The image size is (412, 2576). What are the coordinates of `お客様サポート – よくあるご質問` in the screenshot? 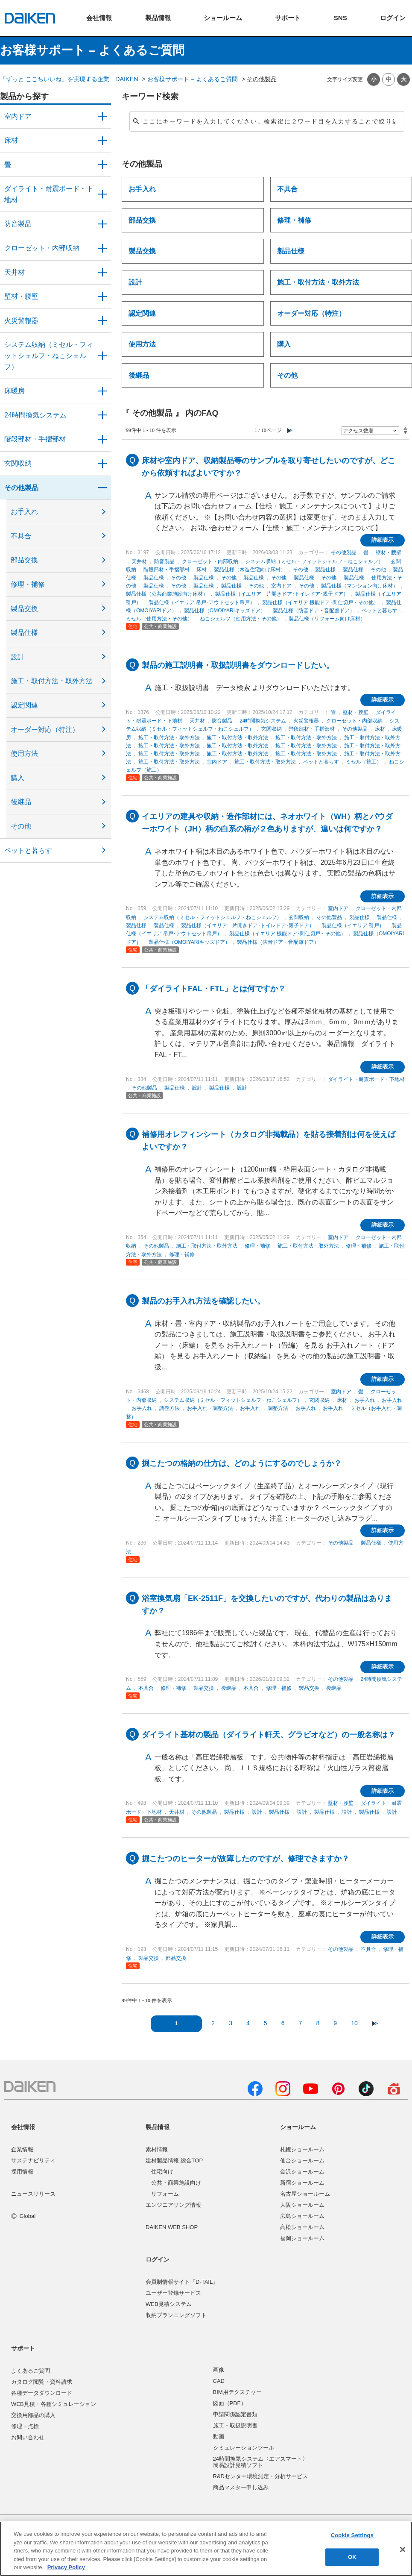 It's located at (192, 79).